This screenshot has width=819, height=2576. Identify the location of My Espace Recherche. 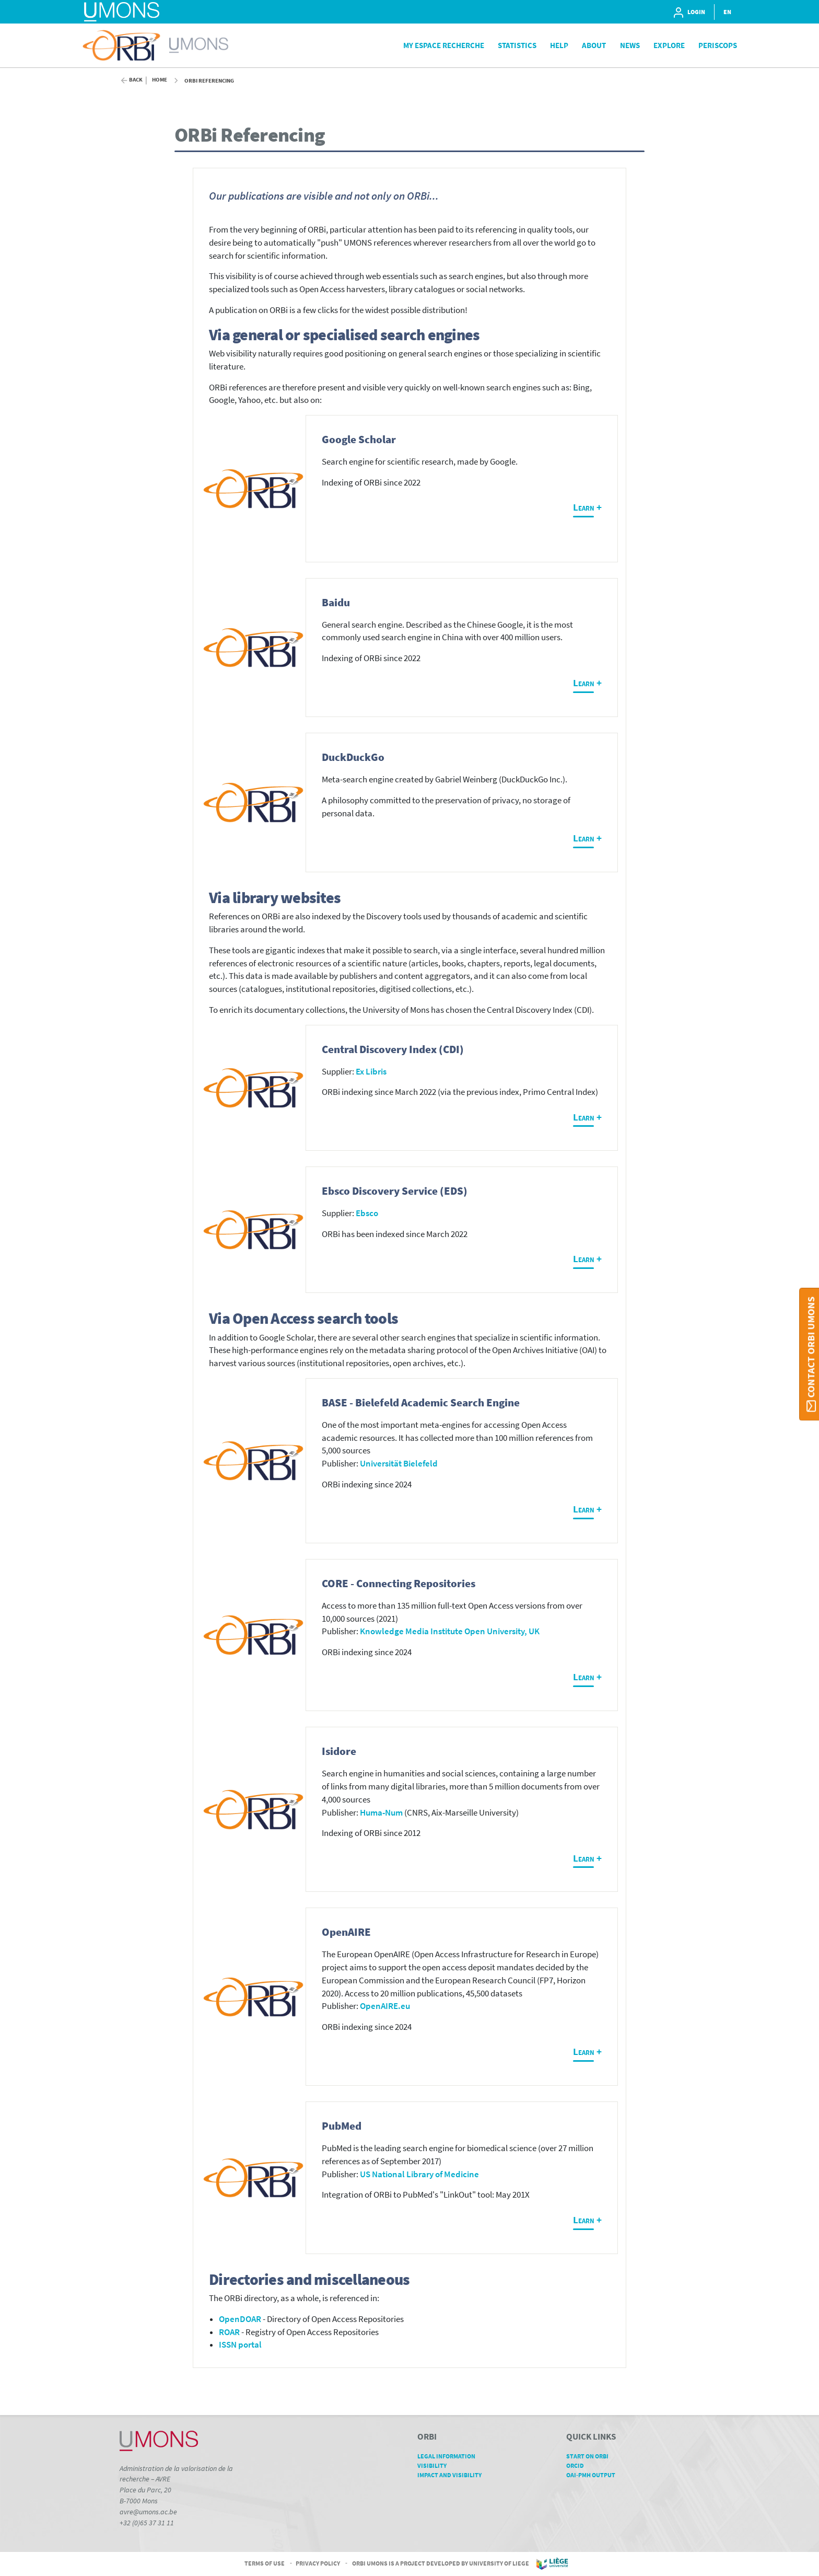
(443, 45).